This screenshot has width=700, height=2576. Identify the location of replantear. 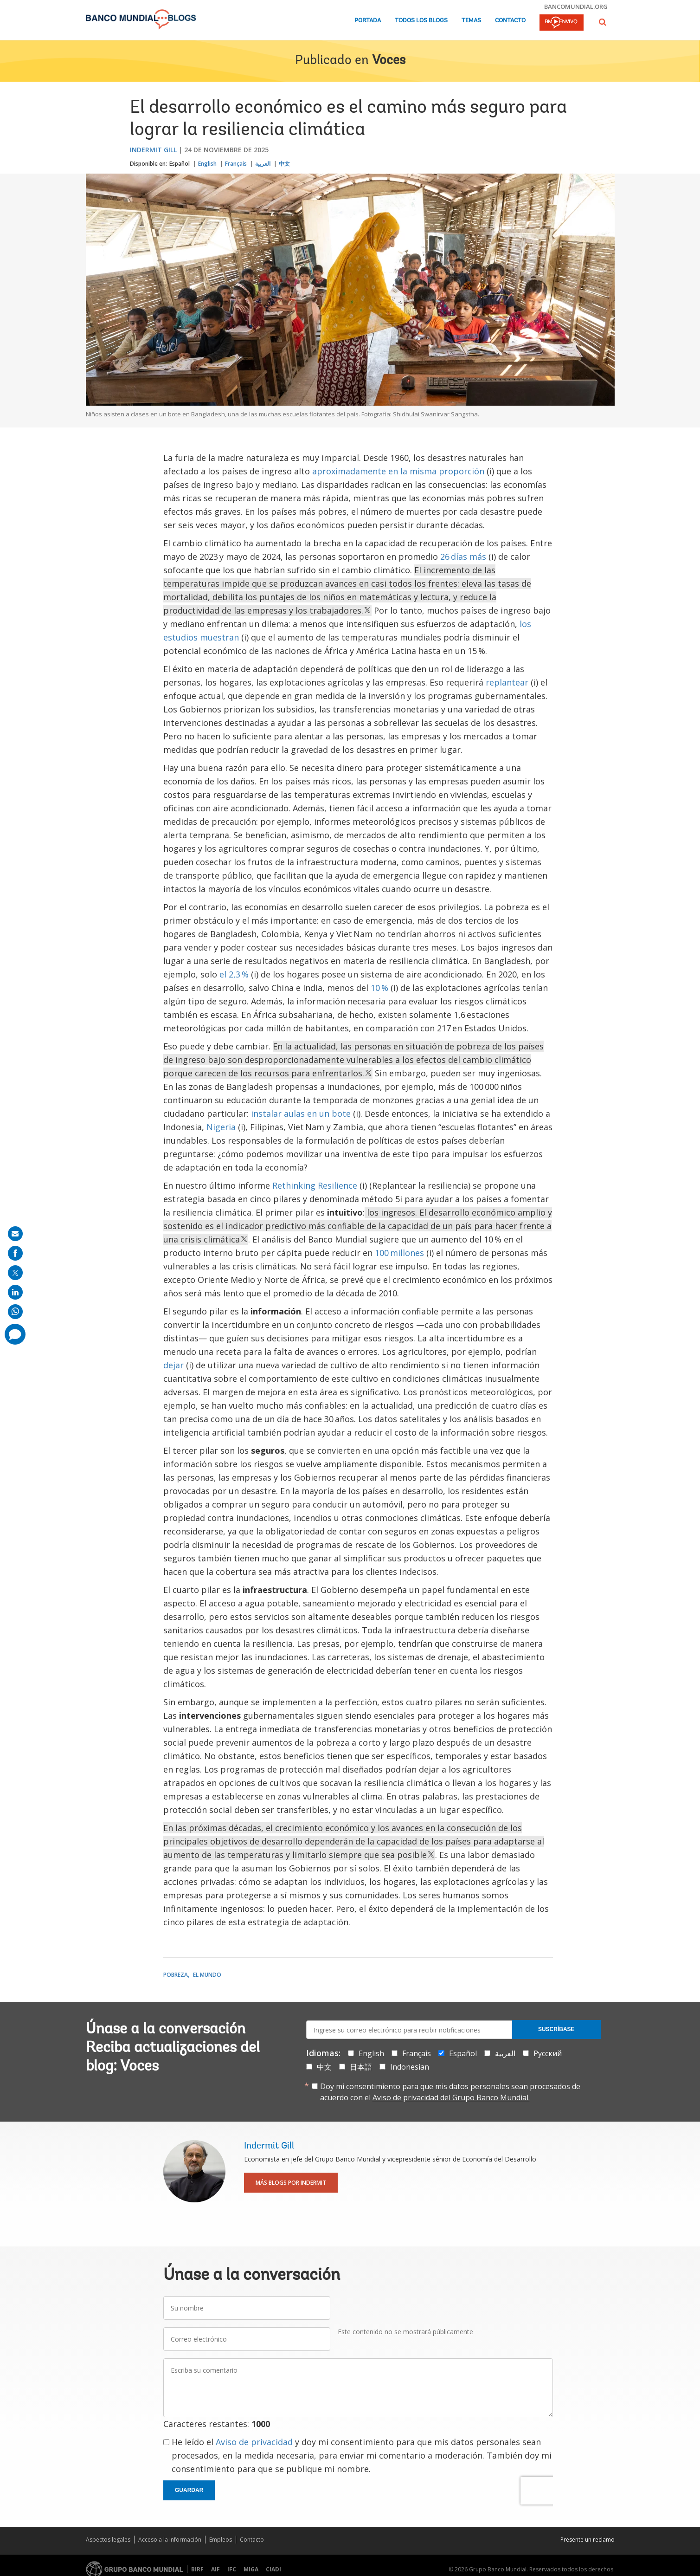
(507, 682).